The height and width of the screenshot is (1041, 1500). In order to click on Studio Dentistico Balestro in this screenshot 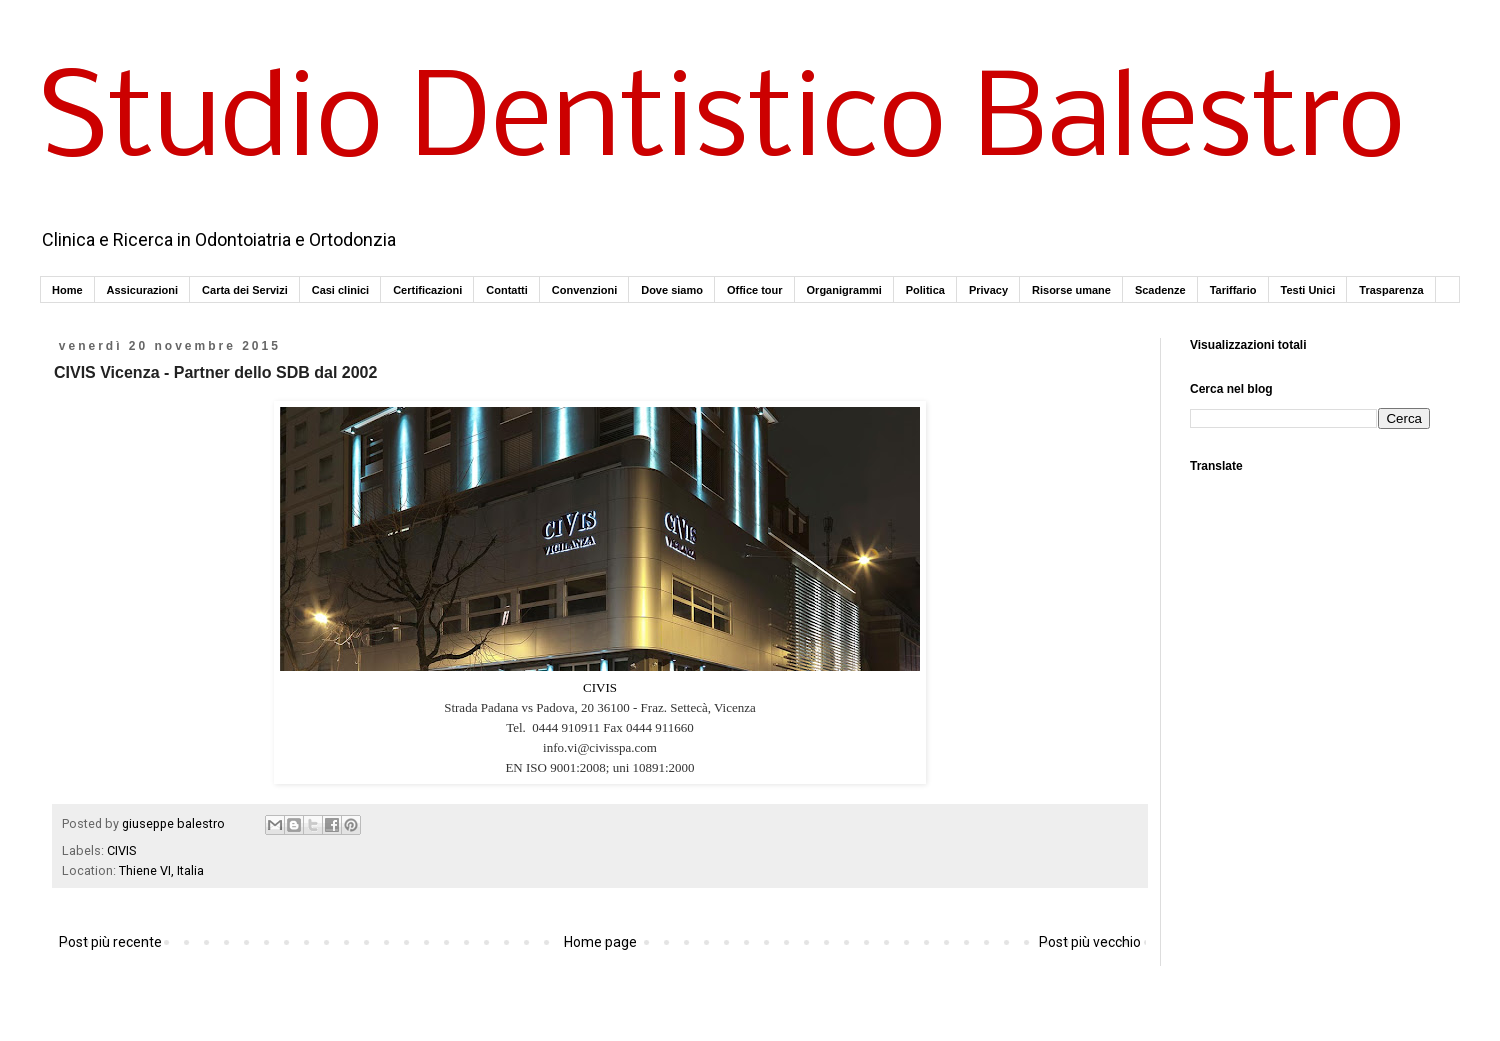, I will do `click(722, 124)`.